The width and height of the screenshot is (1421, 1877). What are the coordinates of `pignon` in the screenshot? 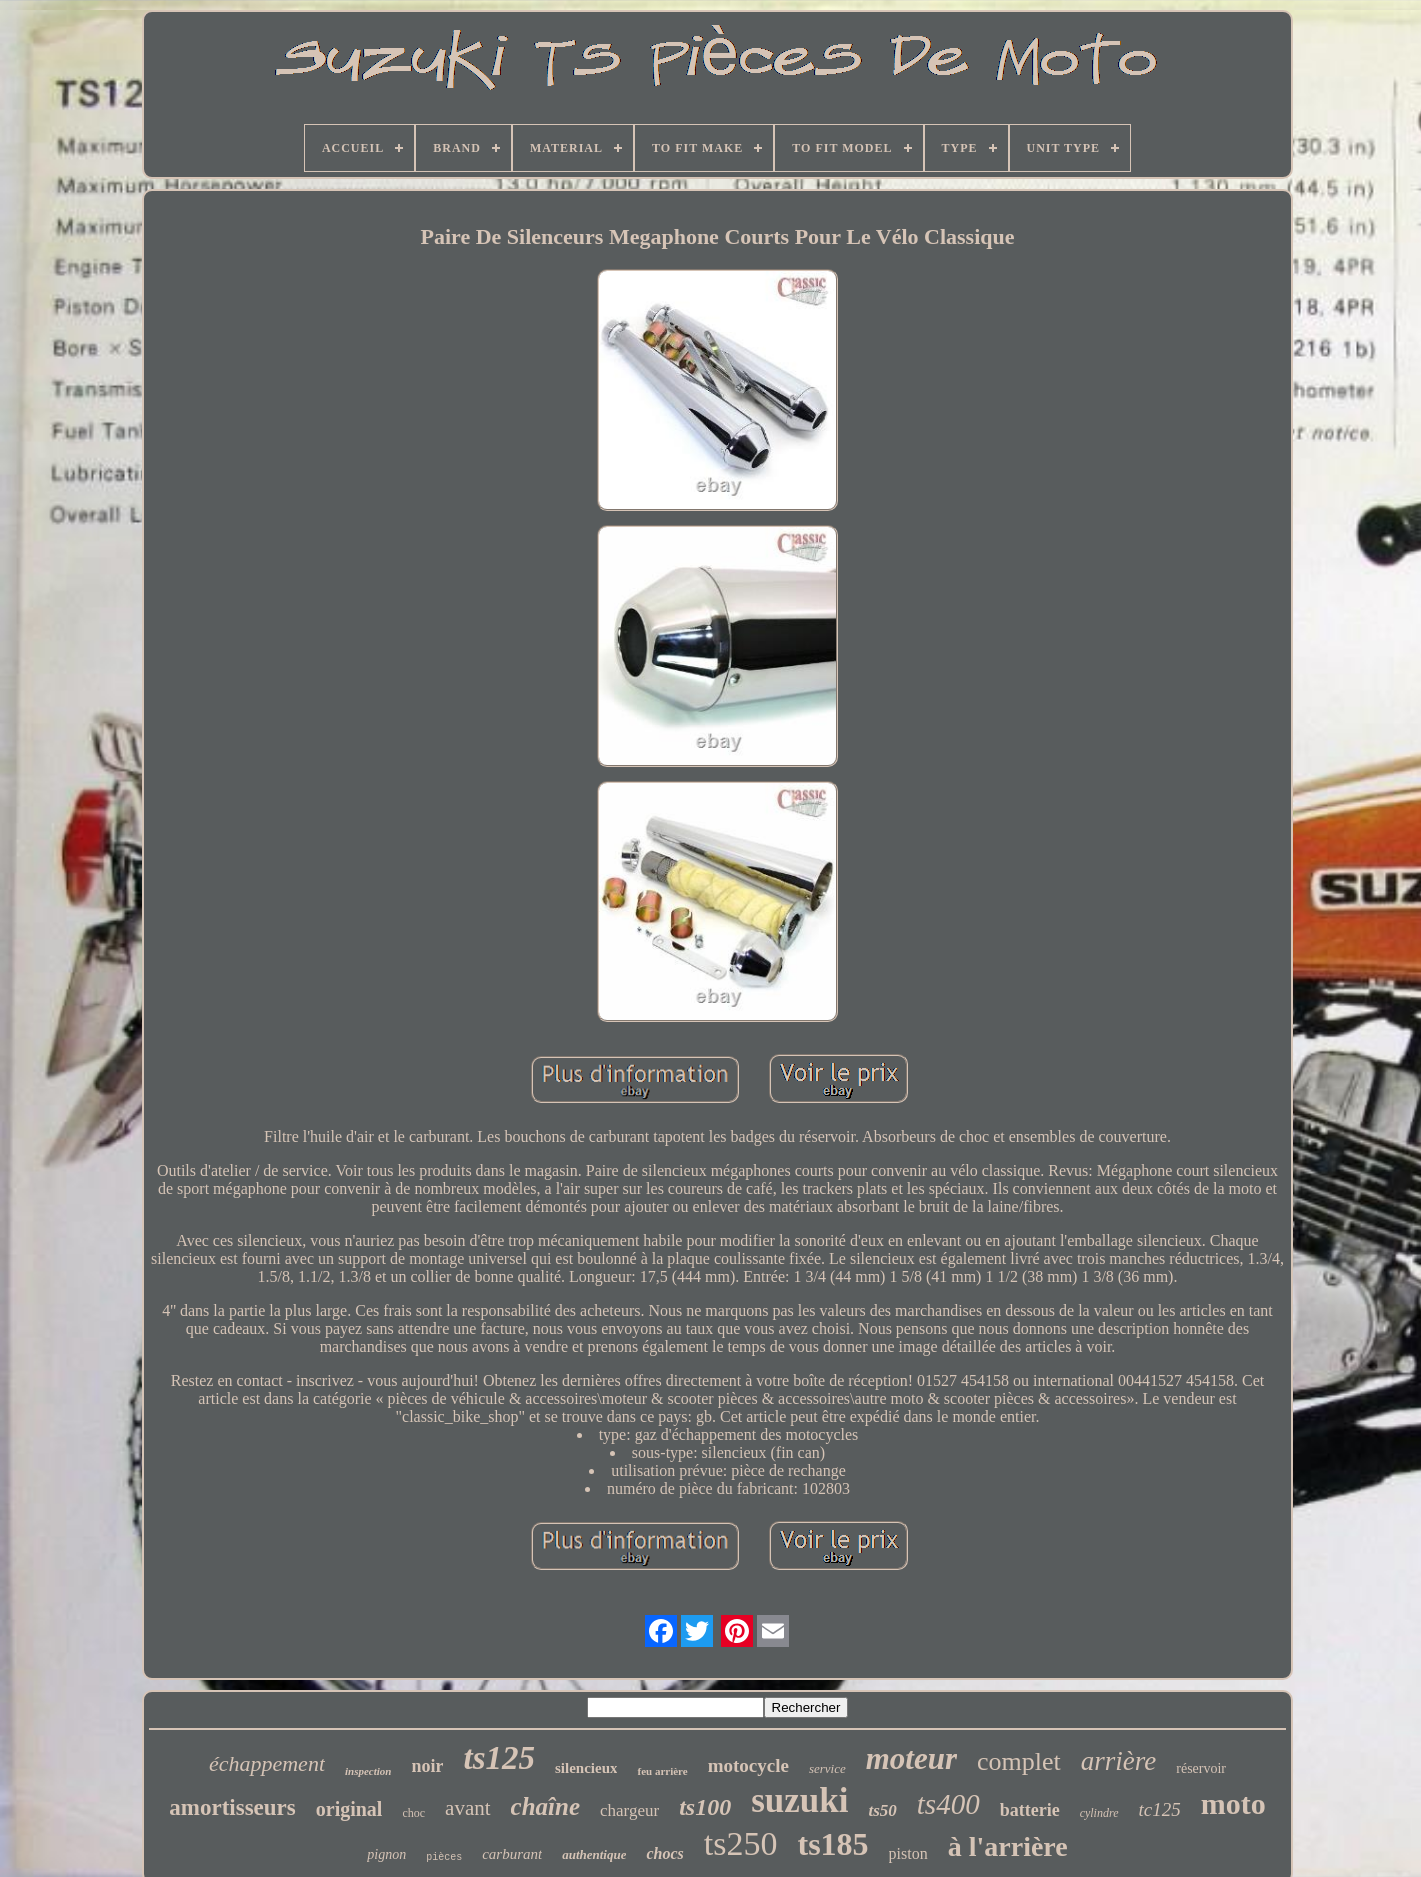 It's located at (386, 1854).